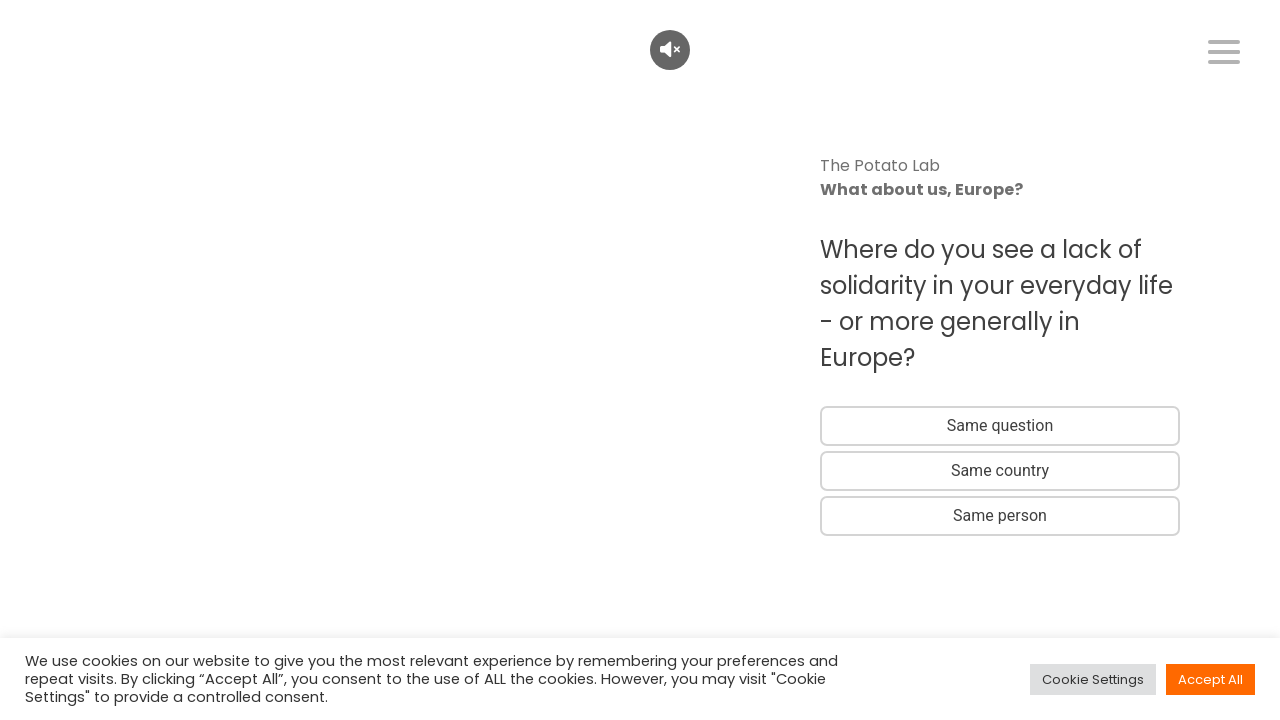 The image size is (1280, 720). I want to click on Same question, so click(1000, 425).